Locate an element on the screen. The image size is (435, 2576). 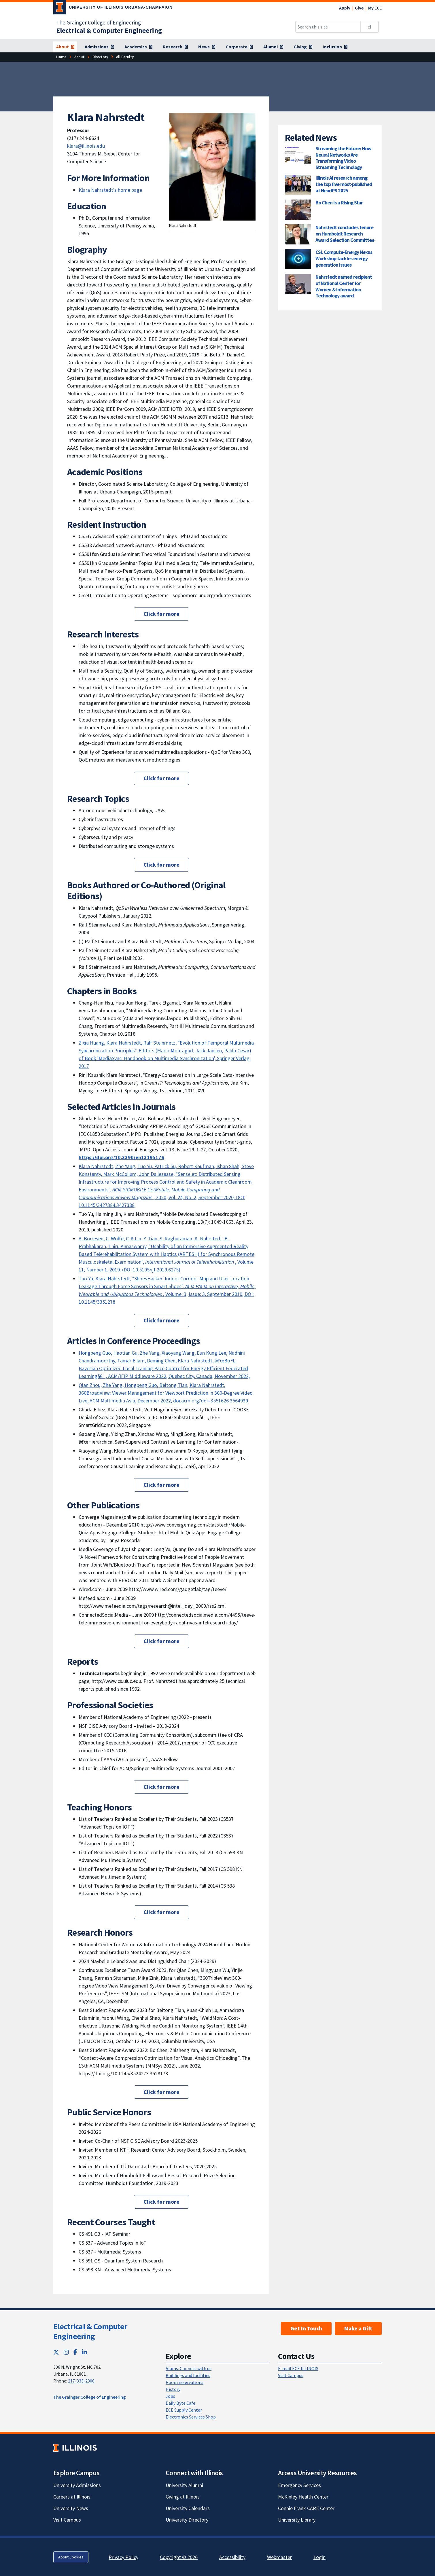
Login [Login; Link opens in new tab] is located at coordinates (319, 2557).